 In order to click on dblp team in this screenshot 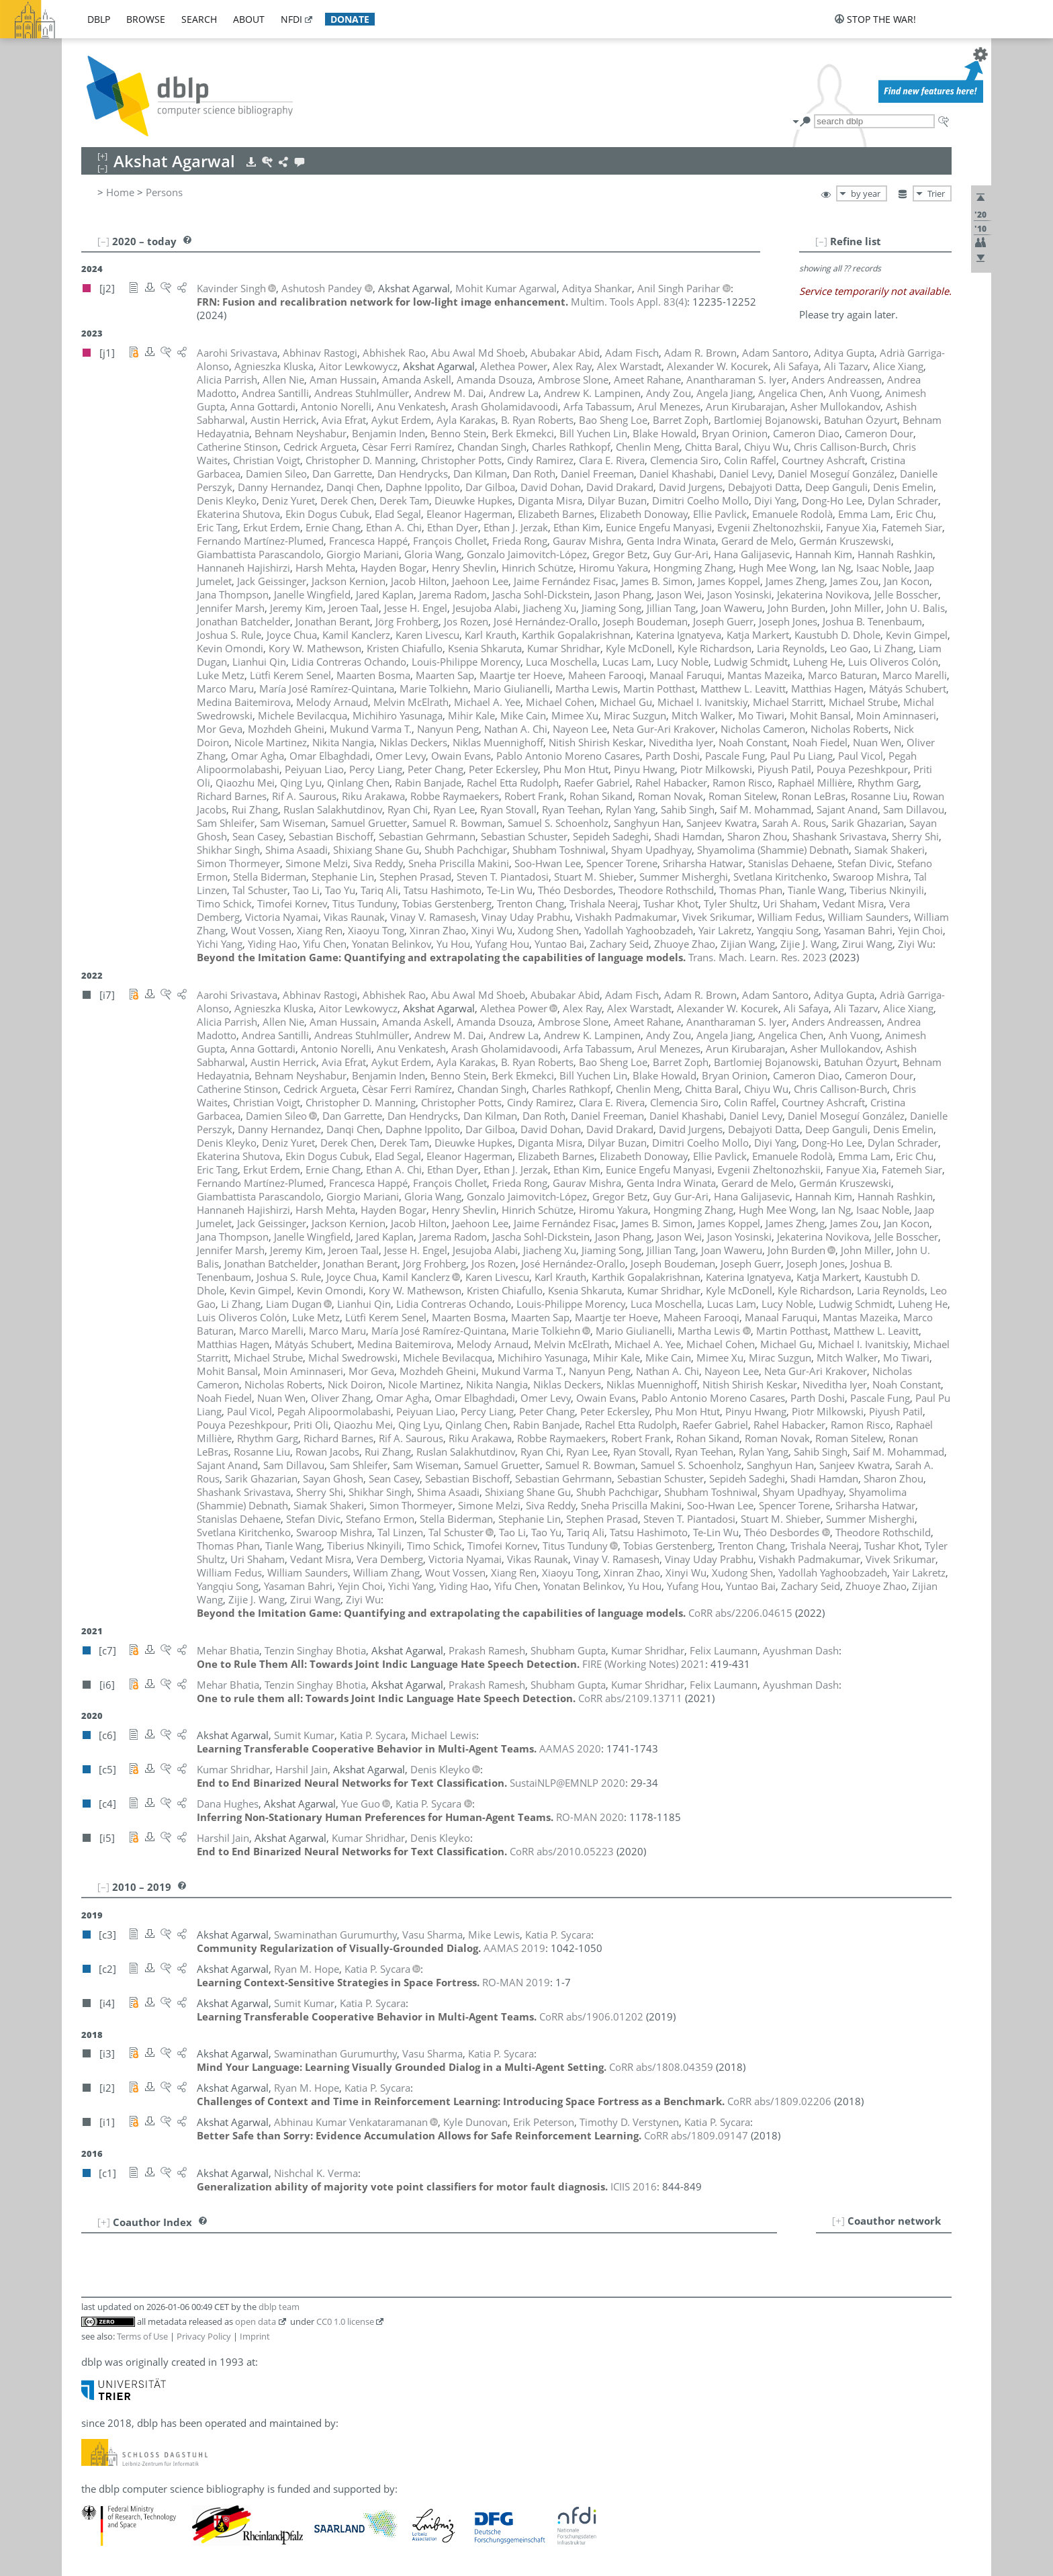, I will do `click(279, 2307)`.